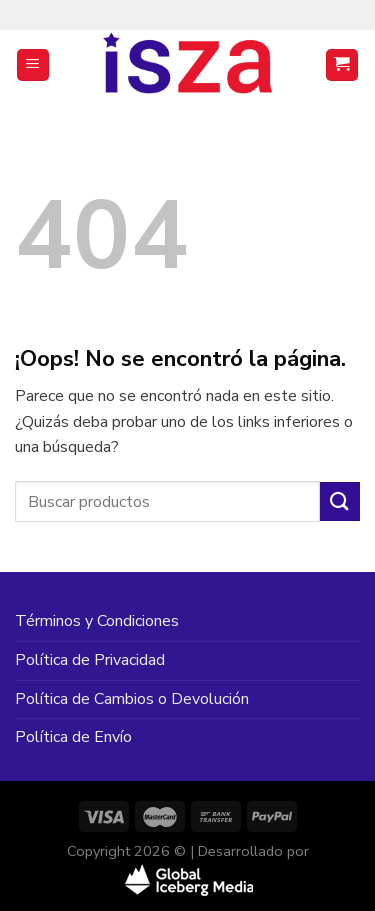 Image resolution: width=375 pixels, height=911 pixels. I want to click on Política de Cambios o Devolución, so click(132, 699).